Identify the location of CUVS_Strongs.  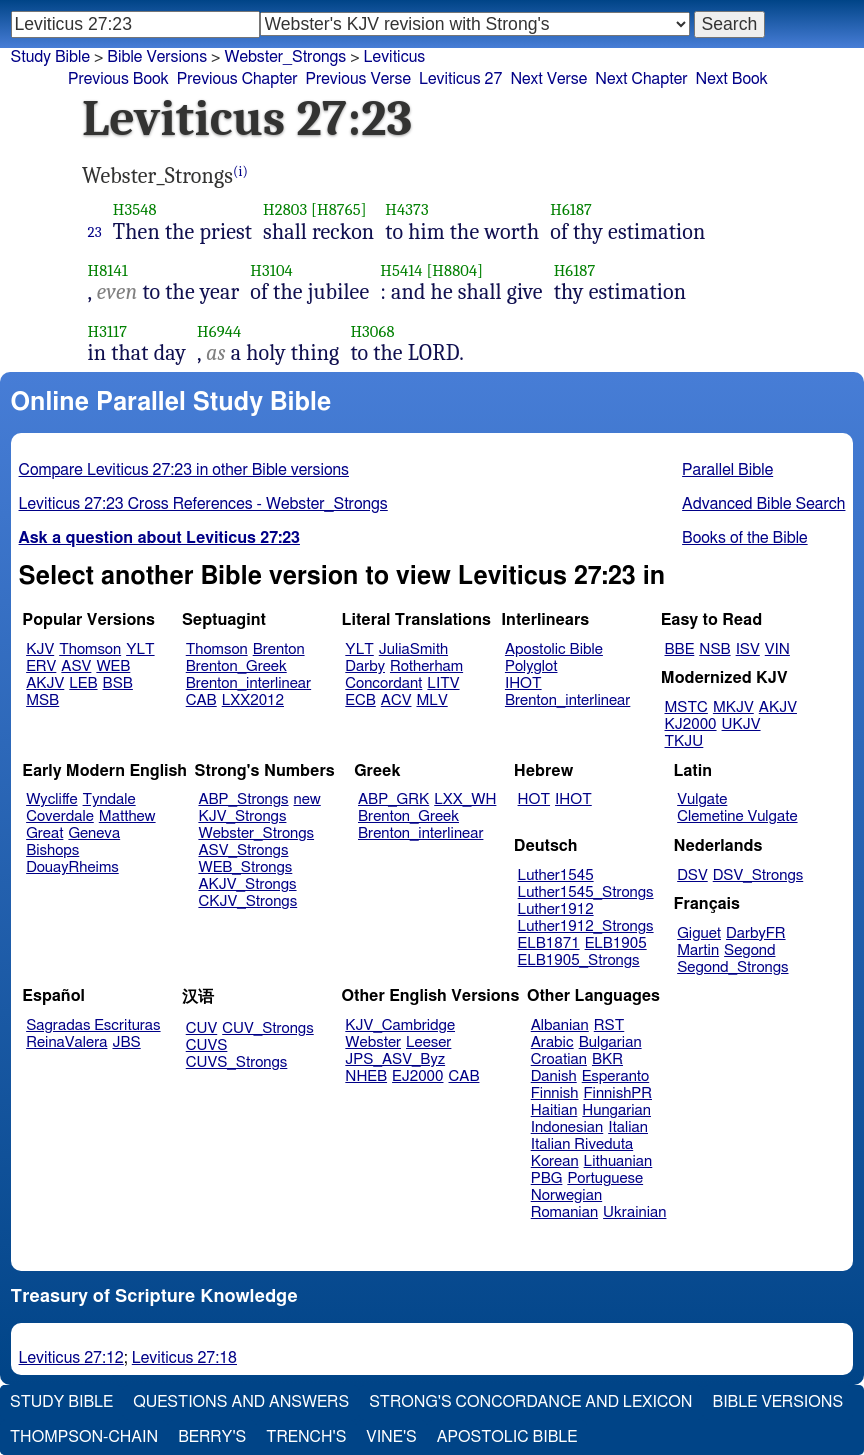
(237, 1062).